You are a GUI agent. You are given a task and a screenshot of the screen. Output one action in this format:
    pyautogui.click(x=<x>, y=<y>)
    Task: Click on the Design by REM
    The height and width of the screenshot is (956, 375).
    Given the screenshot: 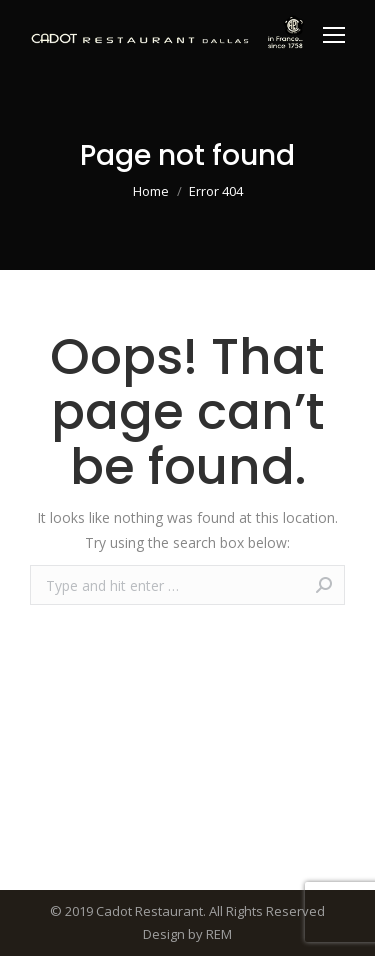 What is the action you would take?
    pyautogui.click(x=187, y=934)
    